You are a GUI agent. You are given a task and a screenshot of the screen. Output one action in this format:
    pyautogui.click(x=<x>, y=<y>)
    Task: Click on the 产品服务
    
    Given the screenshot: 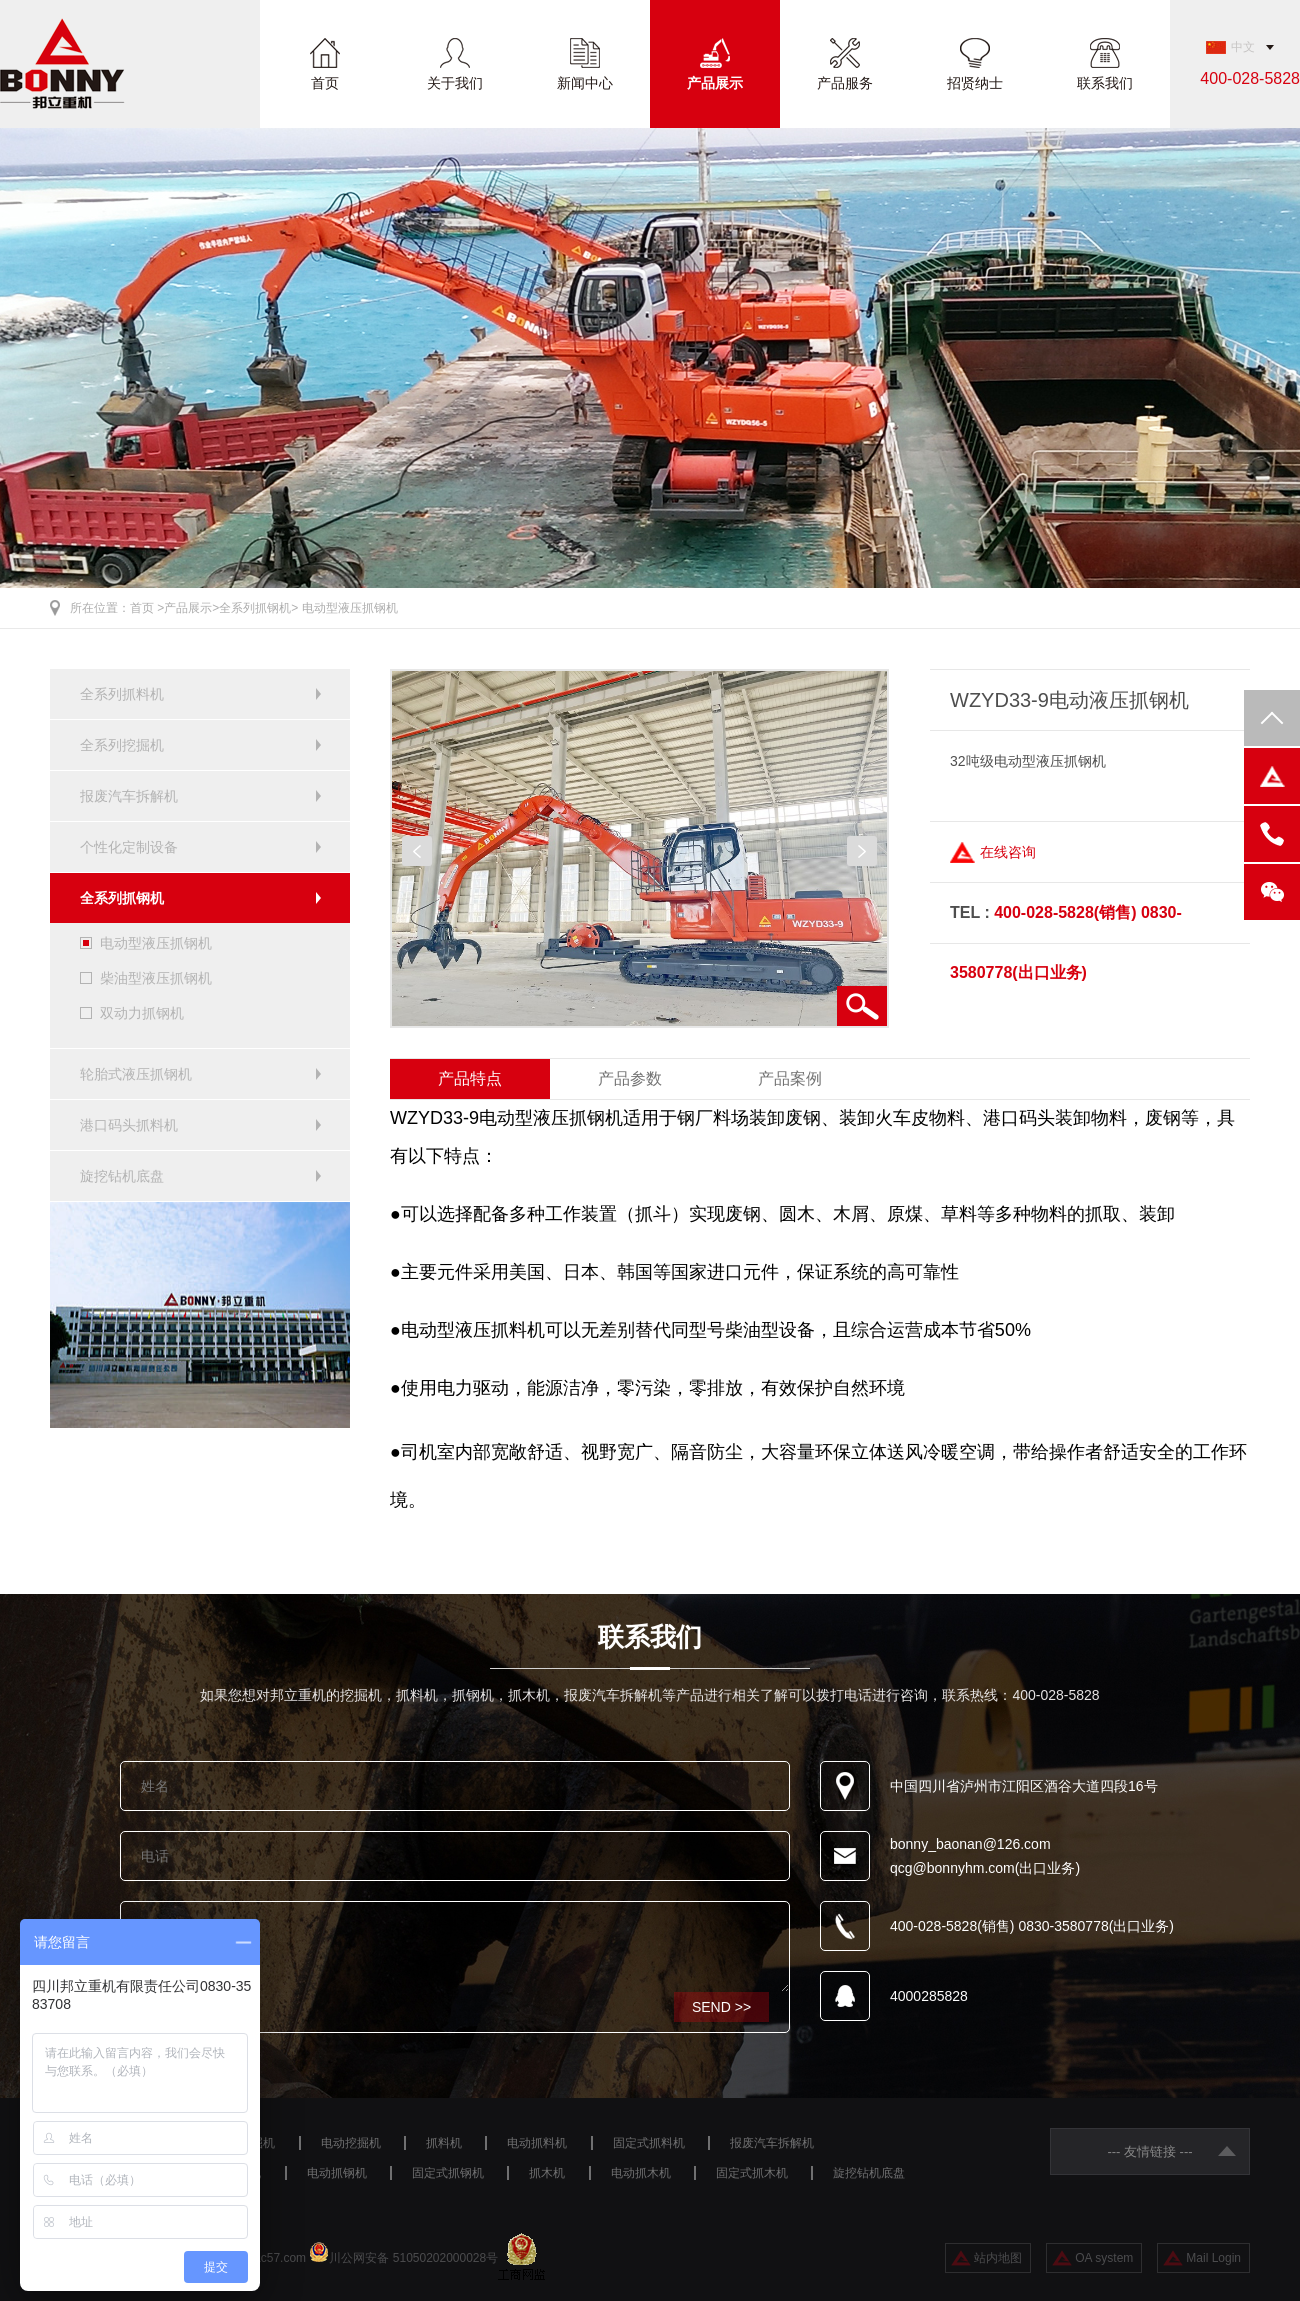 What is the action you would take?
    pyautogui.click(x=845, y=82)
    